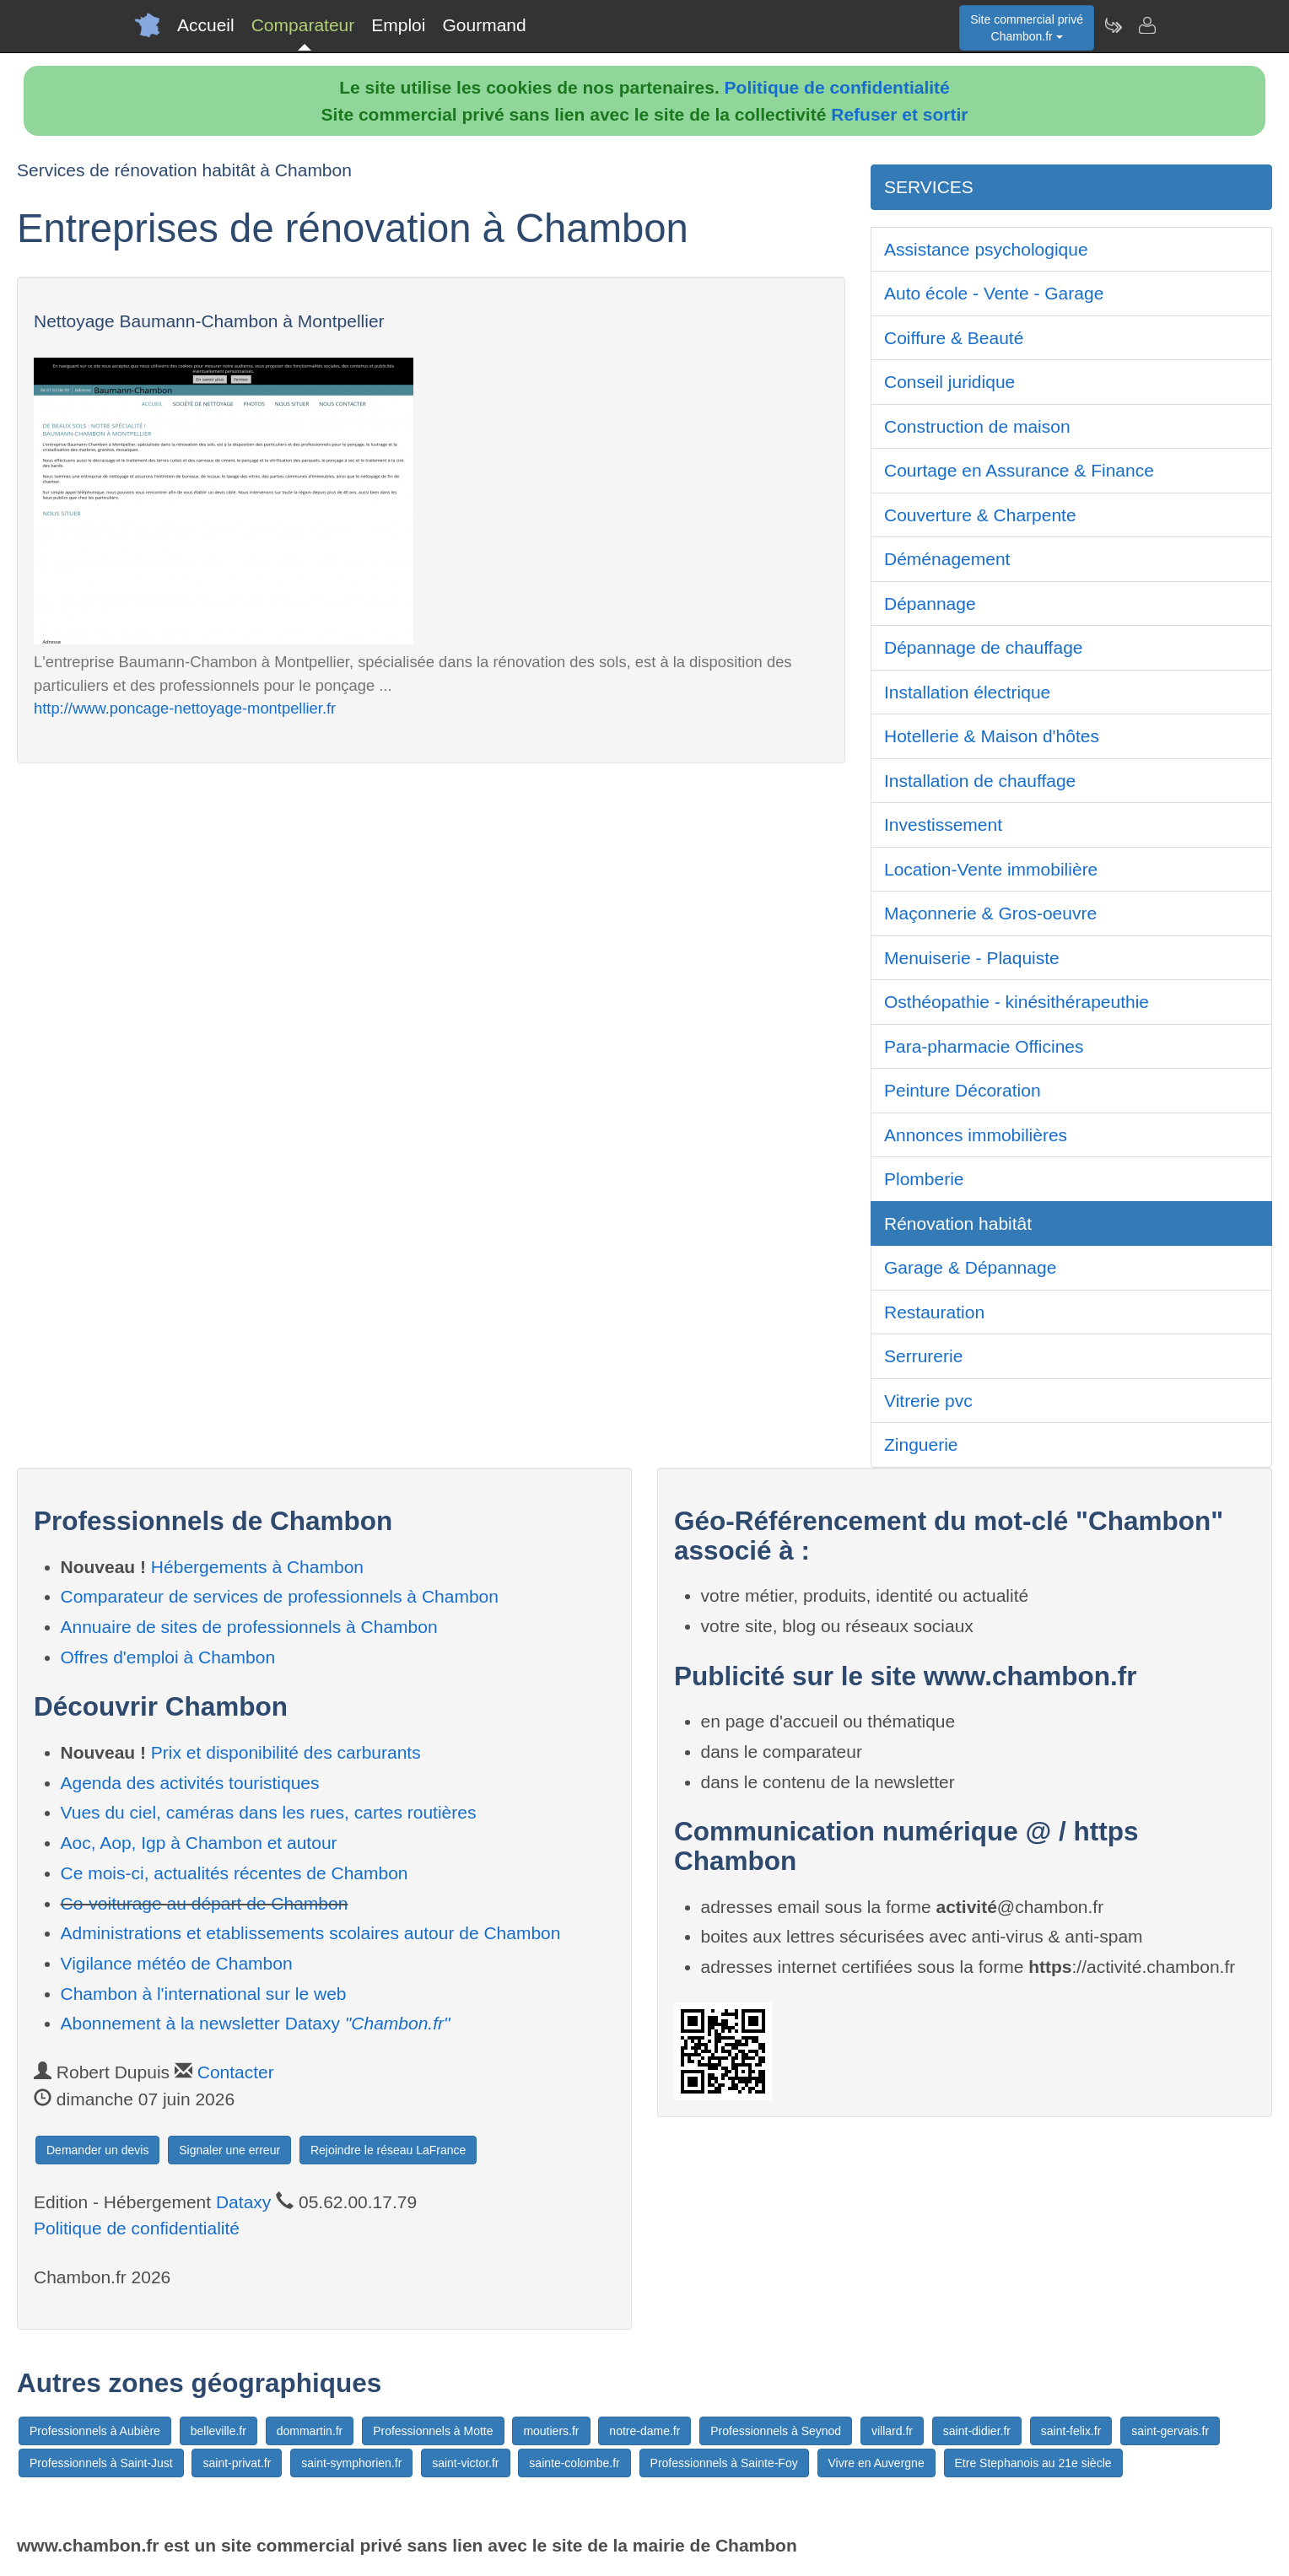  I want to click on Co-voiturage au départ de Chambon, so click(204, 1903).